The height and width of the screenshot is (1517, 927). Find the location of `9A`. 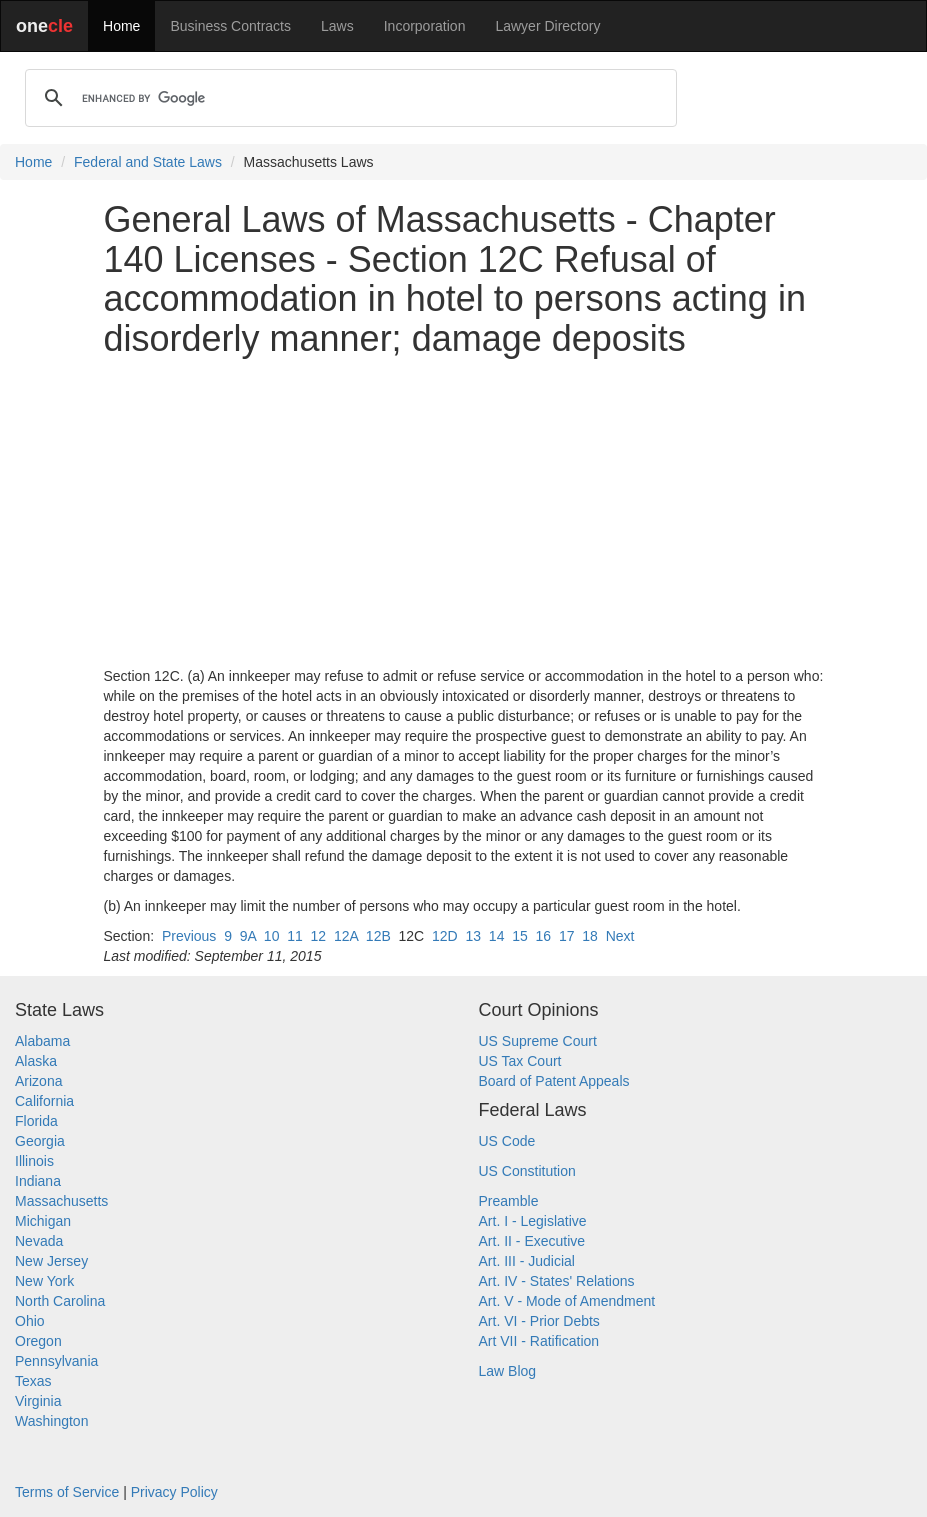

9A is located at coordinates (248, 936).